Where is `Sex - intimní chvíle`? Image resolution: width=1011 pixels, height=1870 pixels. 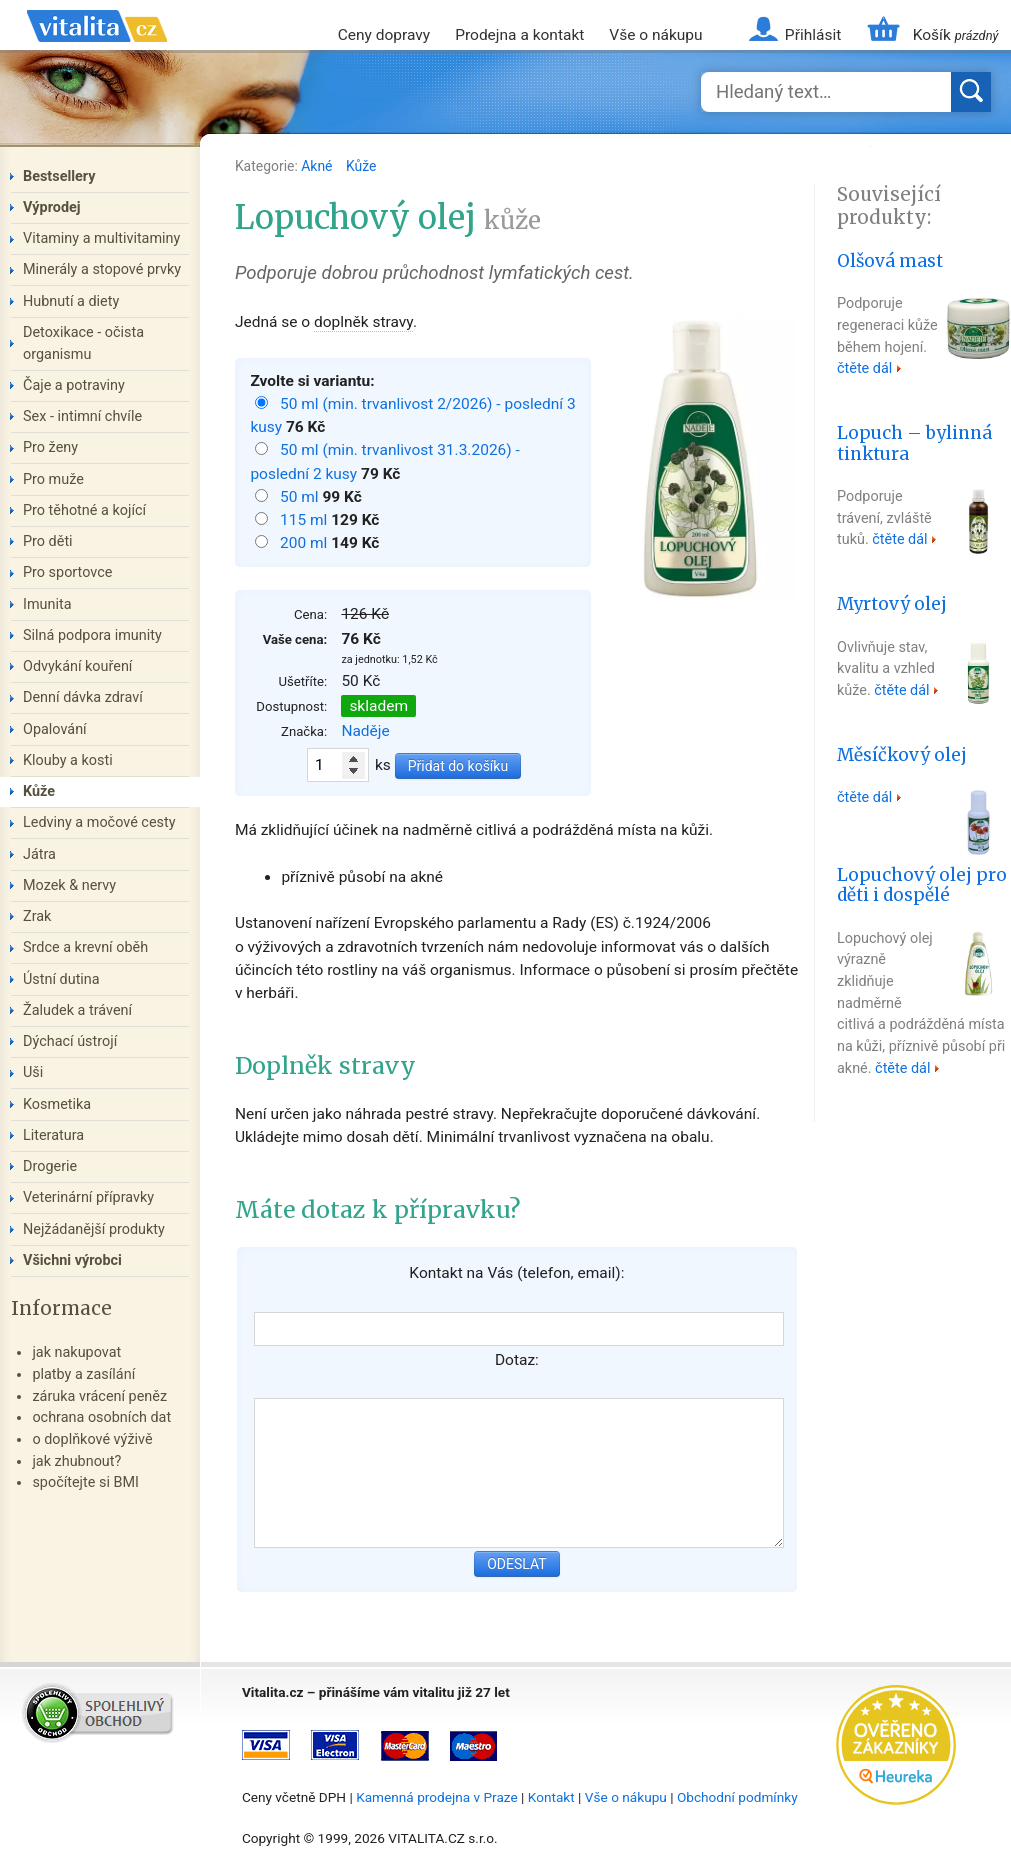 Sex - intimní chvíle is located at coordinates (82, 416).